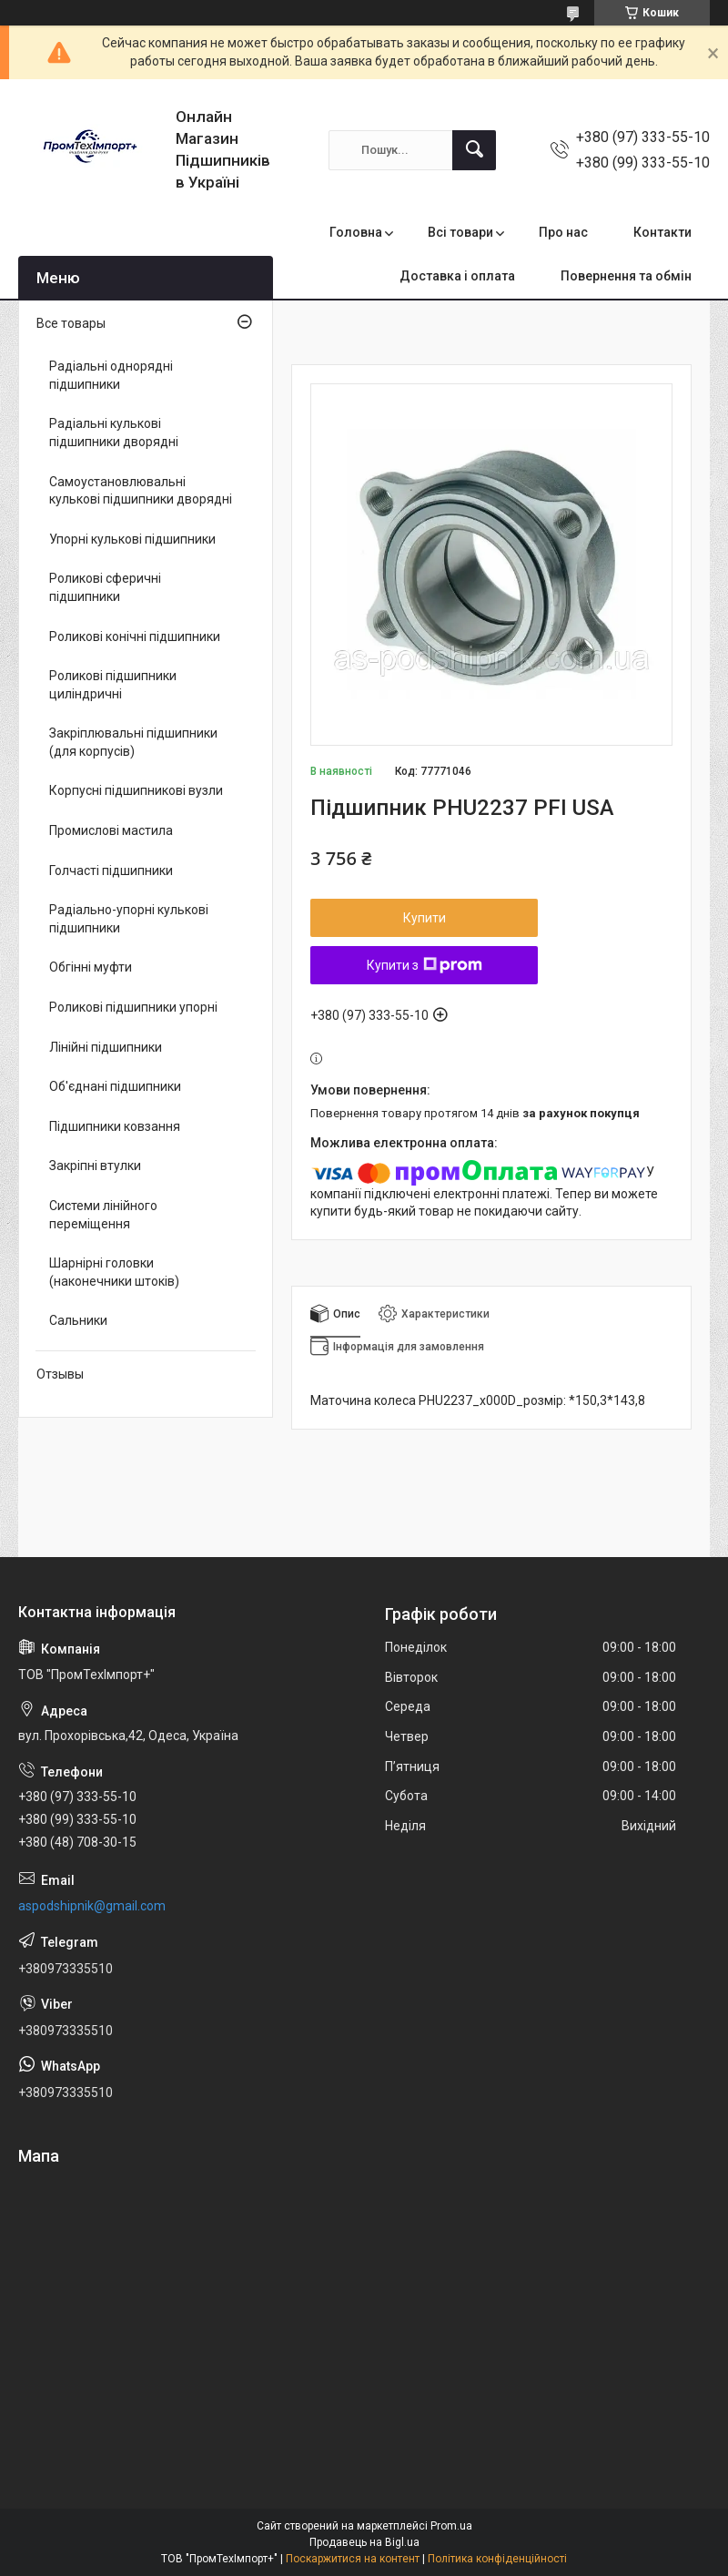  Describe the element at coordinates (424, 918) in the screenshot. I see `Купити` at that location.